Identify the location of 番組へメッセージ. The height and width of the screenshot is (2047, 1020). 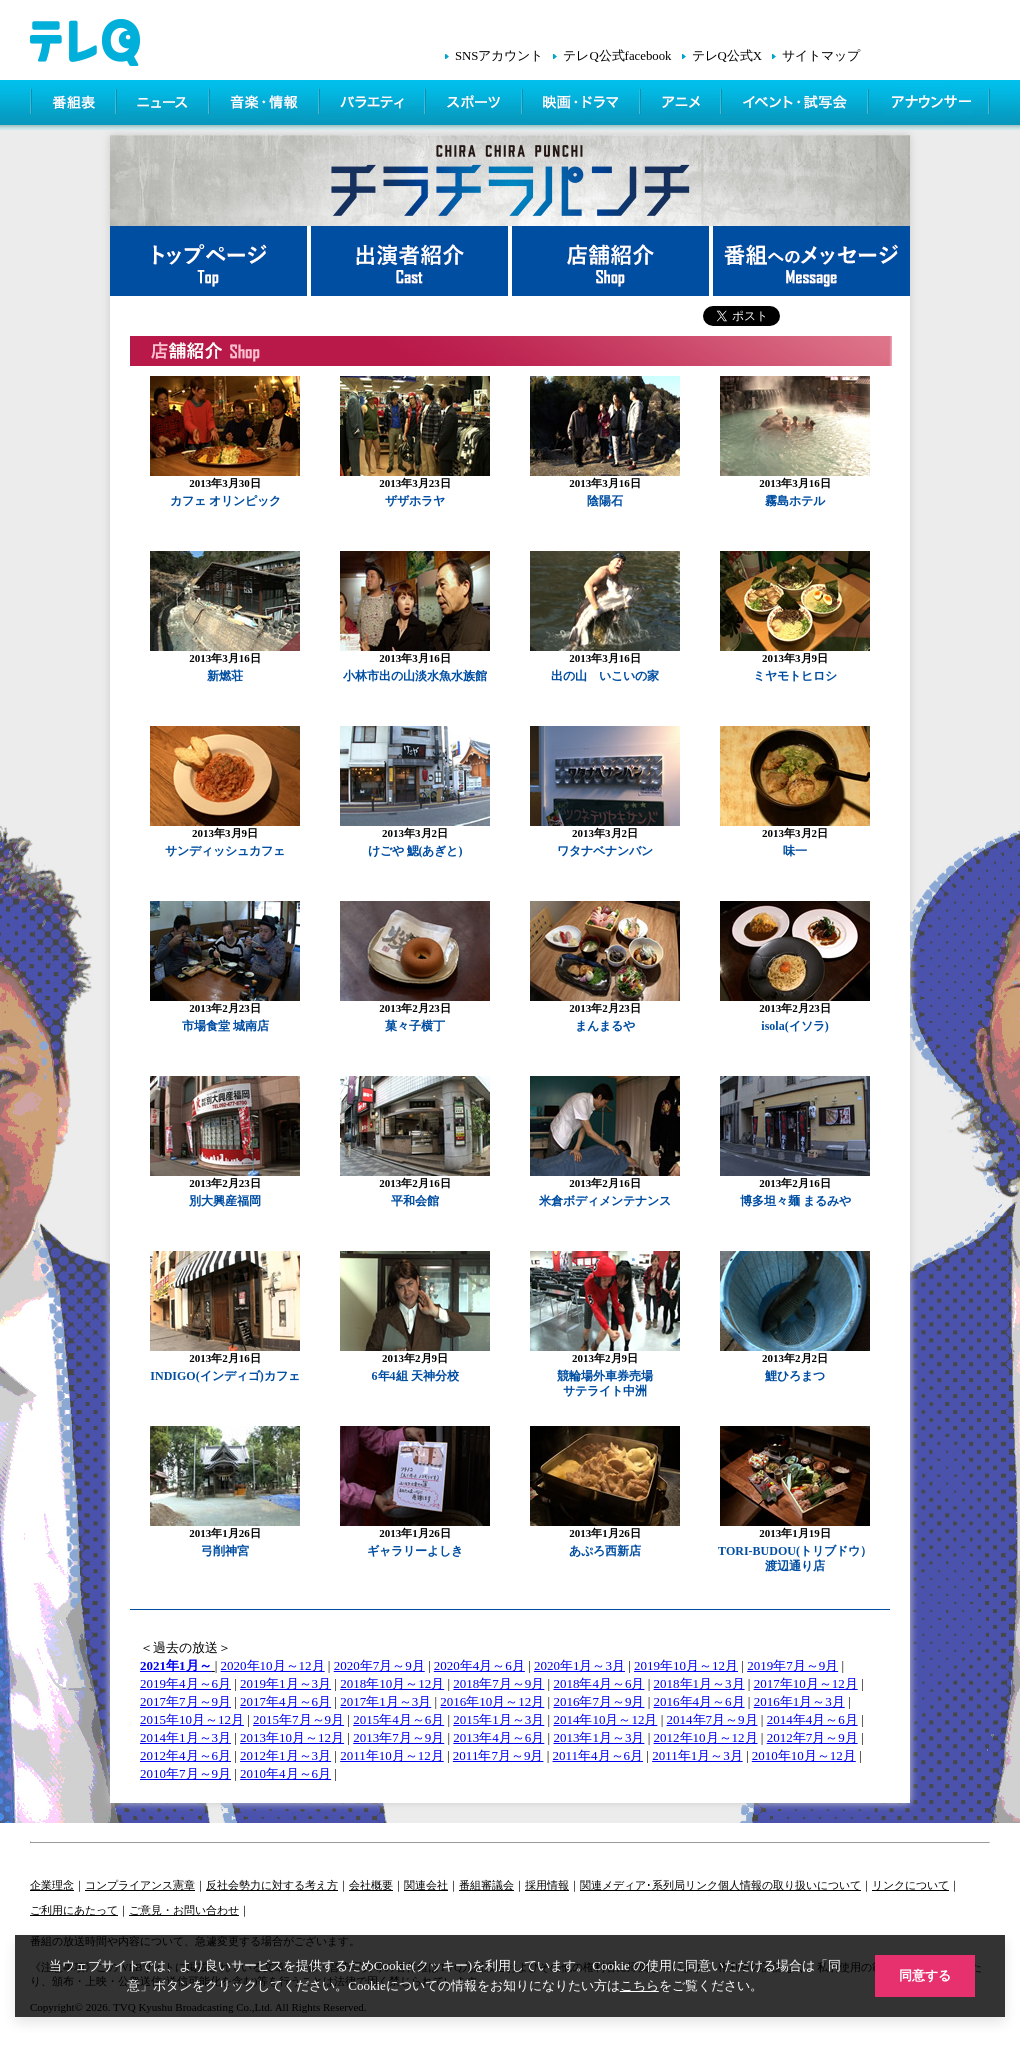
(811, 261).